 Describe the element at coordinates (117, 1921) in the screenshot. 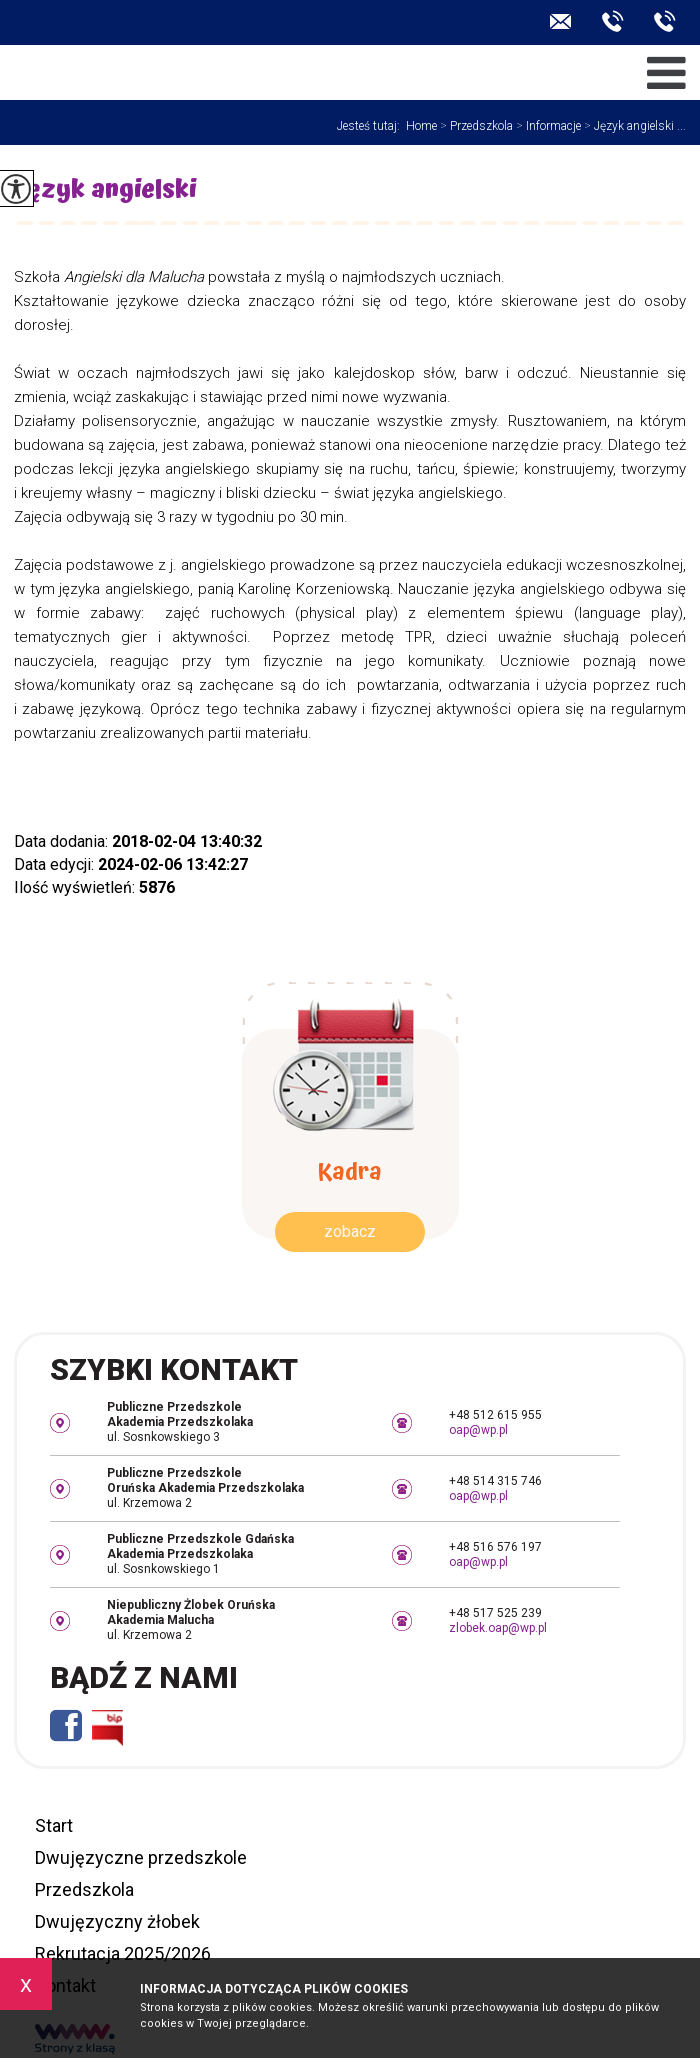

I see `Dwujęzyczny żłobek` at that location.